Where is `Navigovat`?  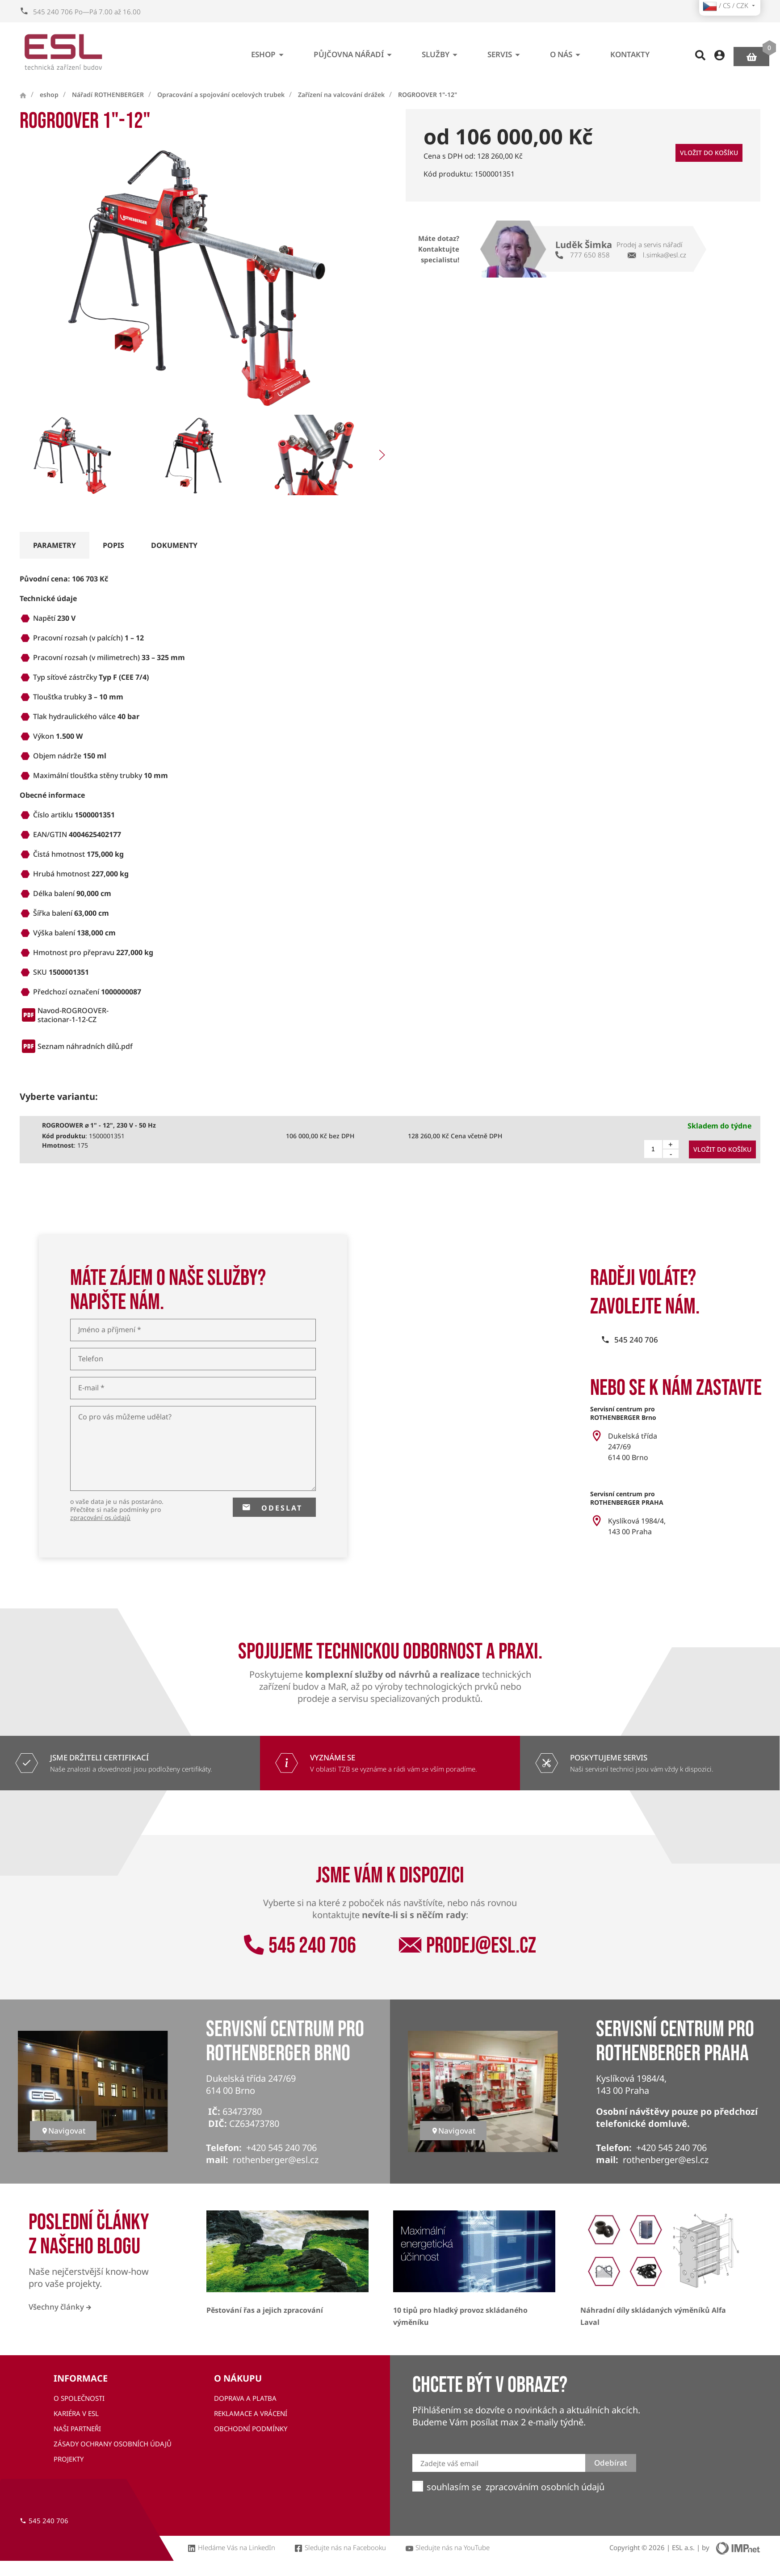 Navigovat is located at coordinates (63, 2131).